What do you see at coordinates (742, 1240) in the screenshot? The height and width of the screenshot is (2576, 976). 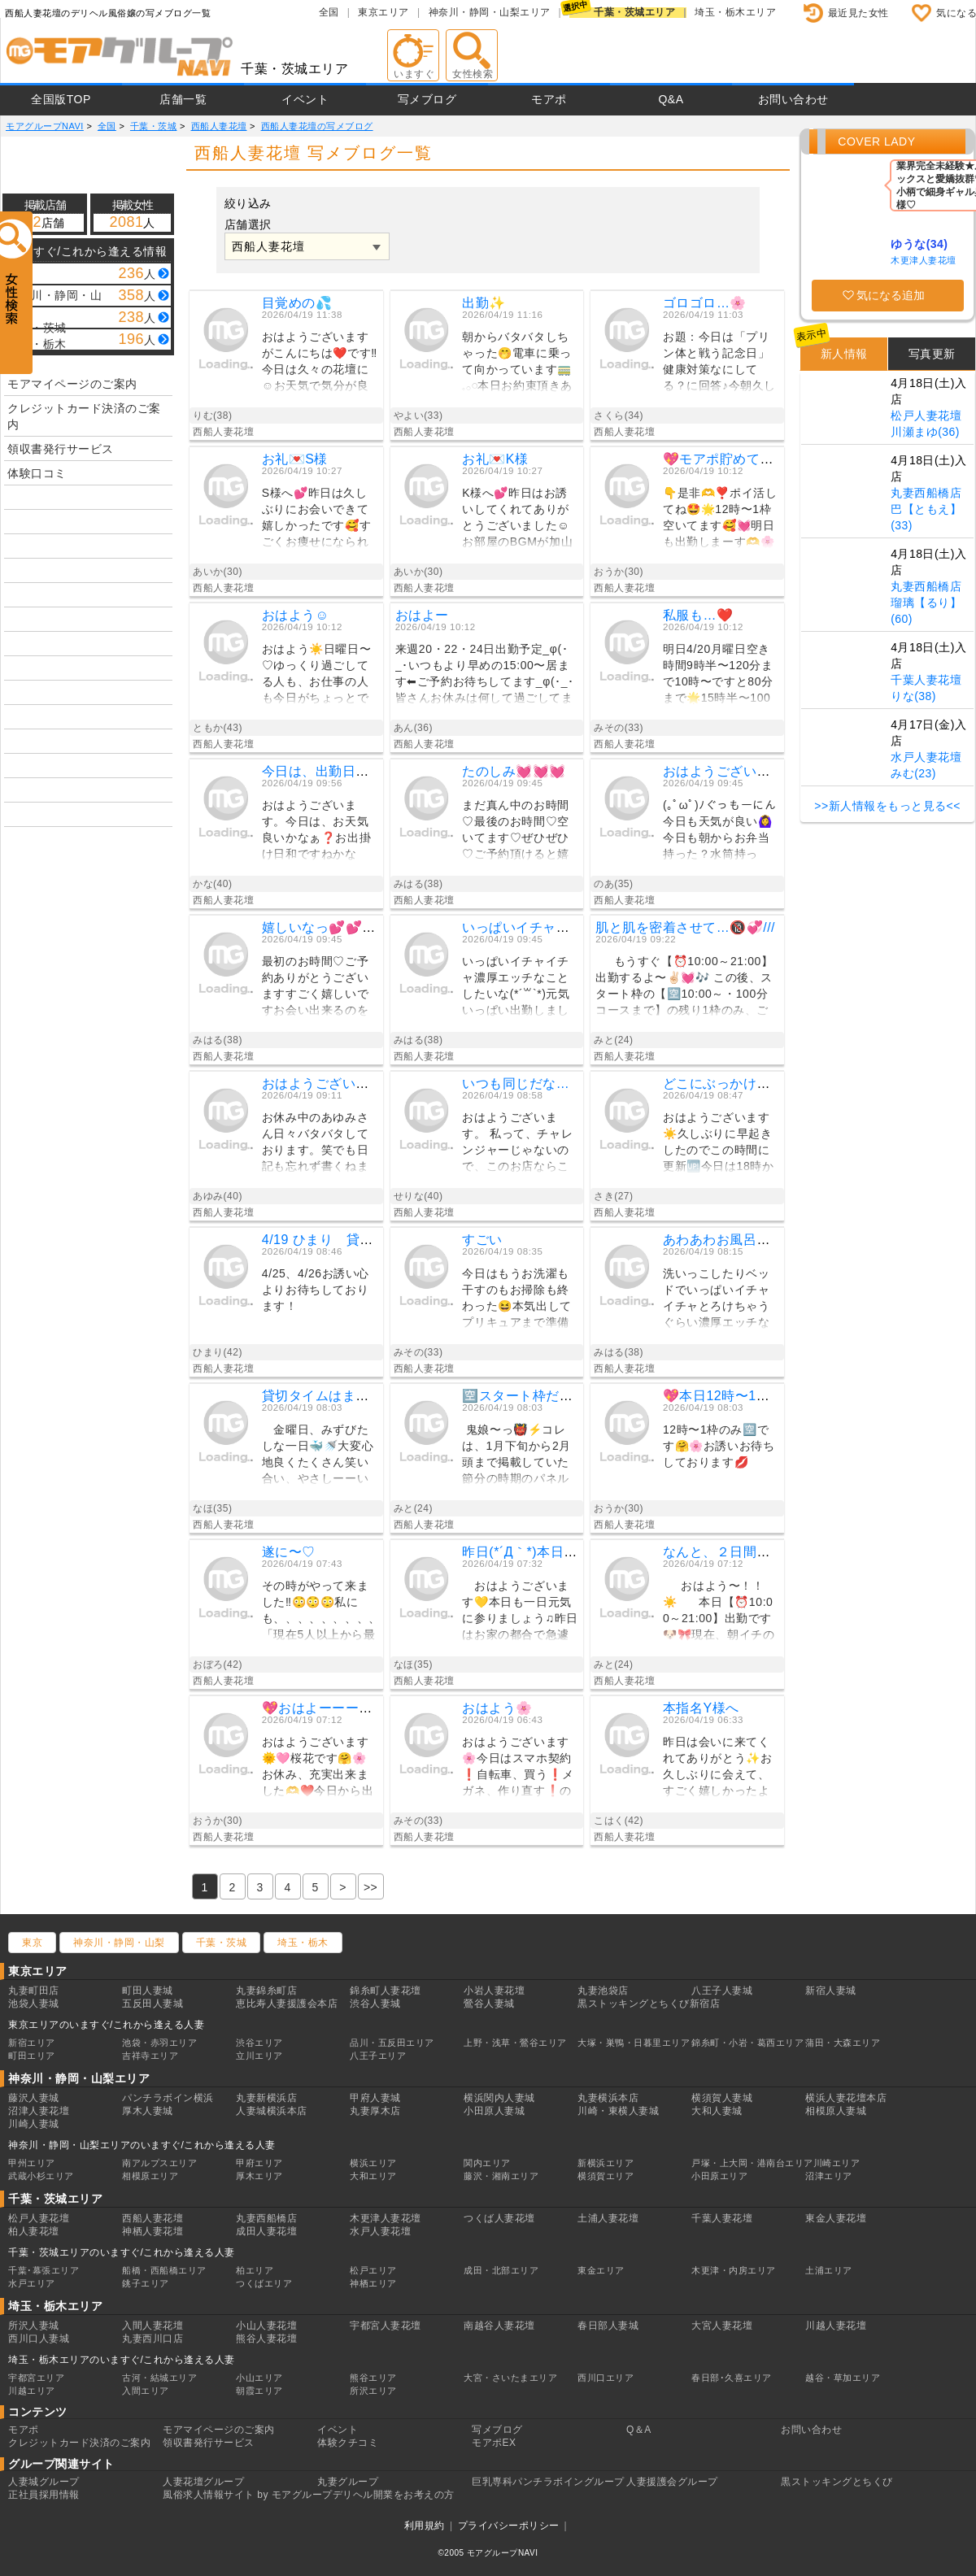 I see `あわあわお風呂で💓💓💓` at bounding box center [742, 1240].